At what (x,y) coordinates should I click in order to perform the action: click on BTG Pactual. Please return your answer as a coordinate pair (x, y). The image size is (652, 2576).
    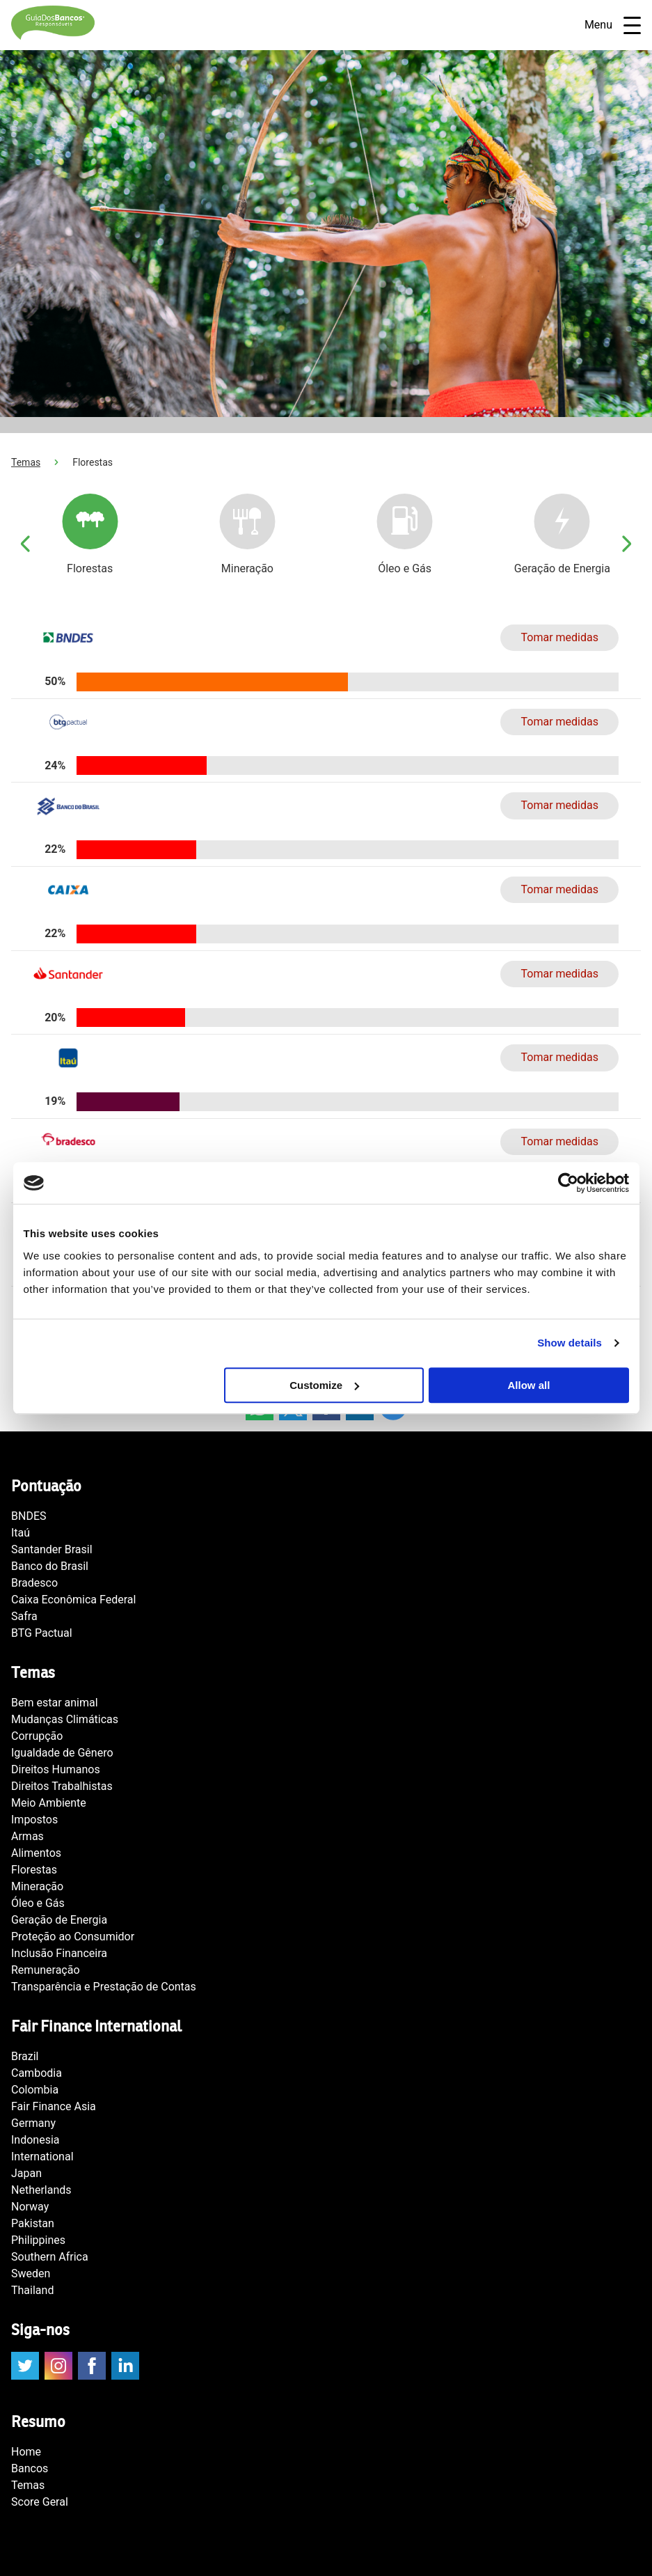
    Looking at the image, I should click on (41, 1633).